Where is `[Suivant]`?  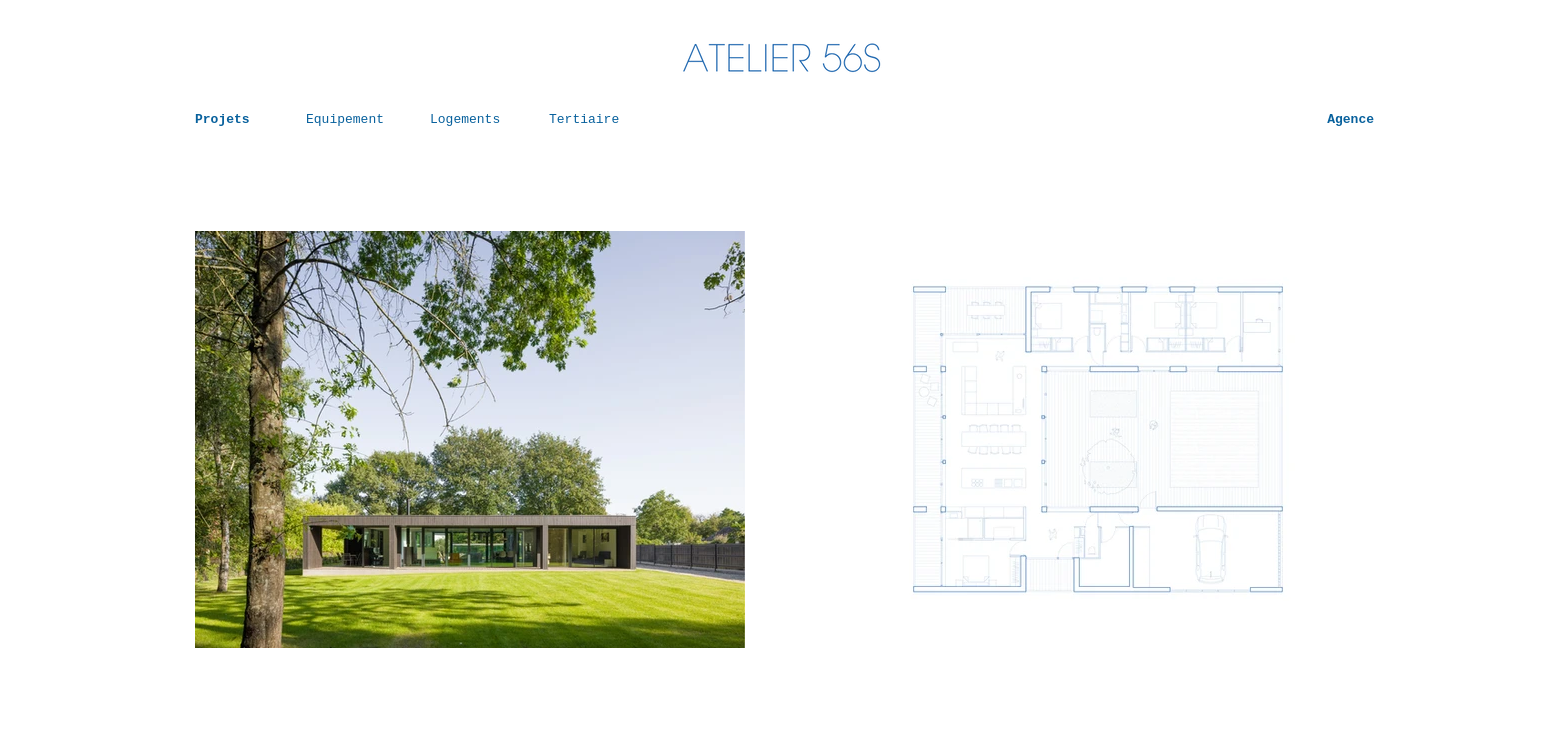
[Suivant] is located at coordinates (690, 440).